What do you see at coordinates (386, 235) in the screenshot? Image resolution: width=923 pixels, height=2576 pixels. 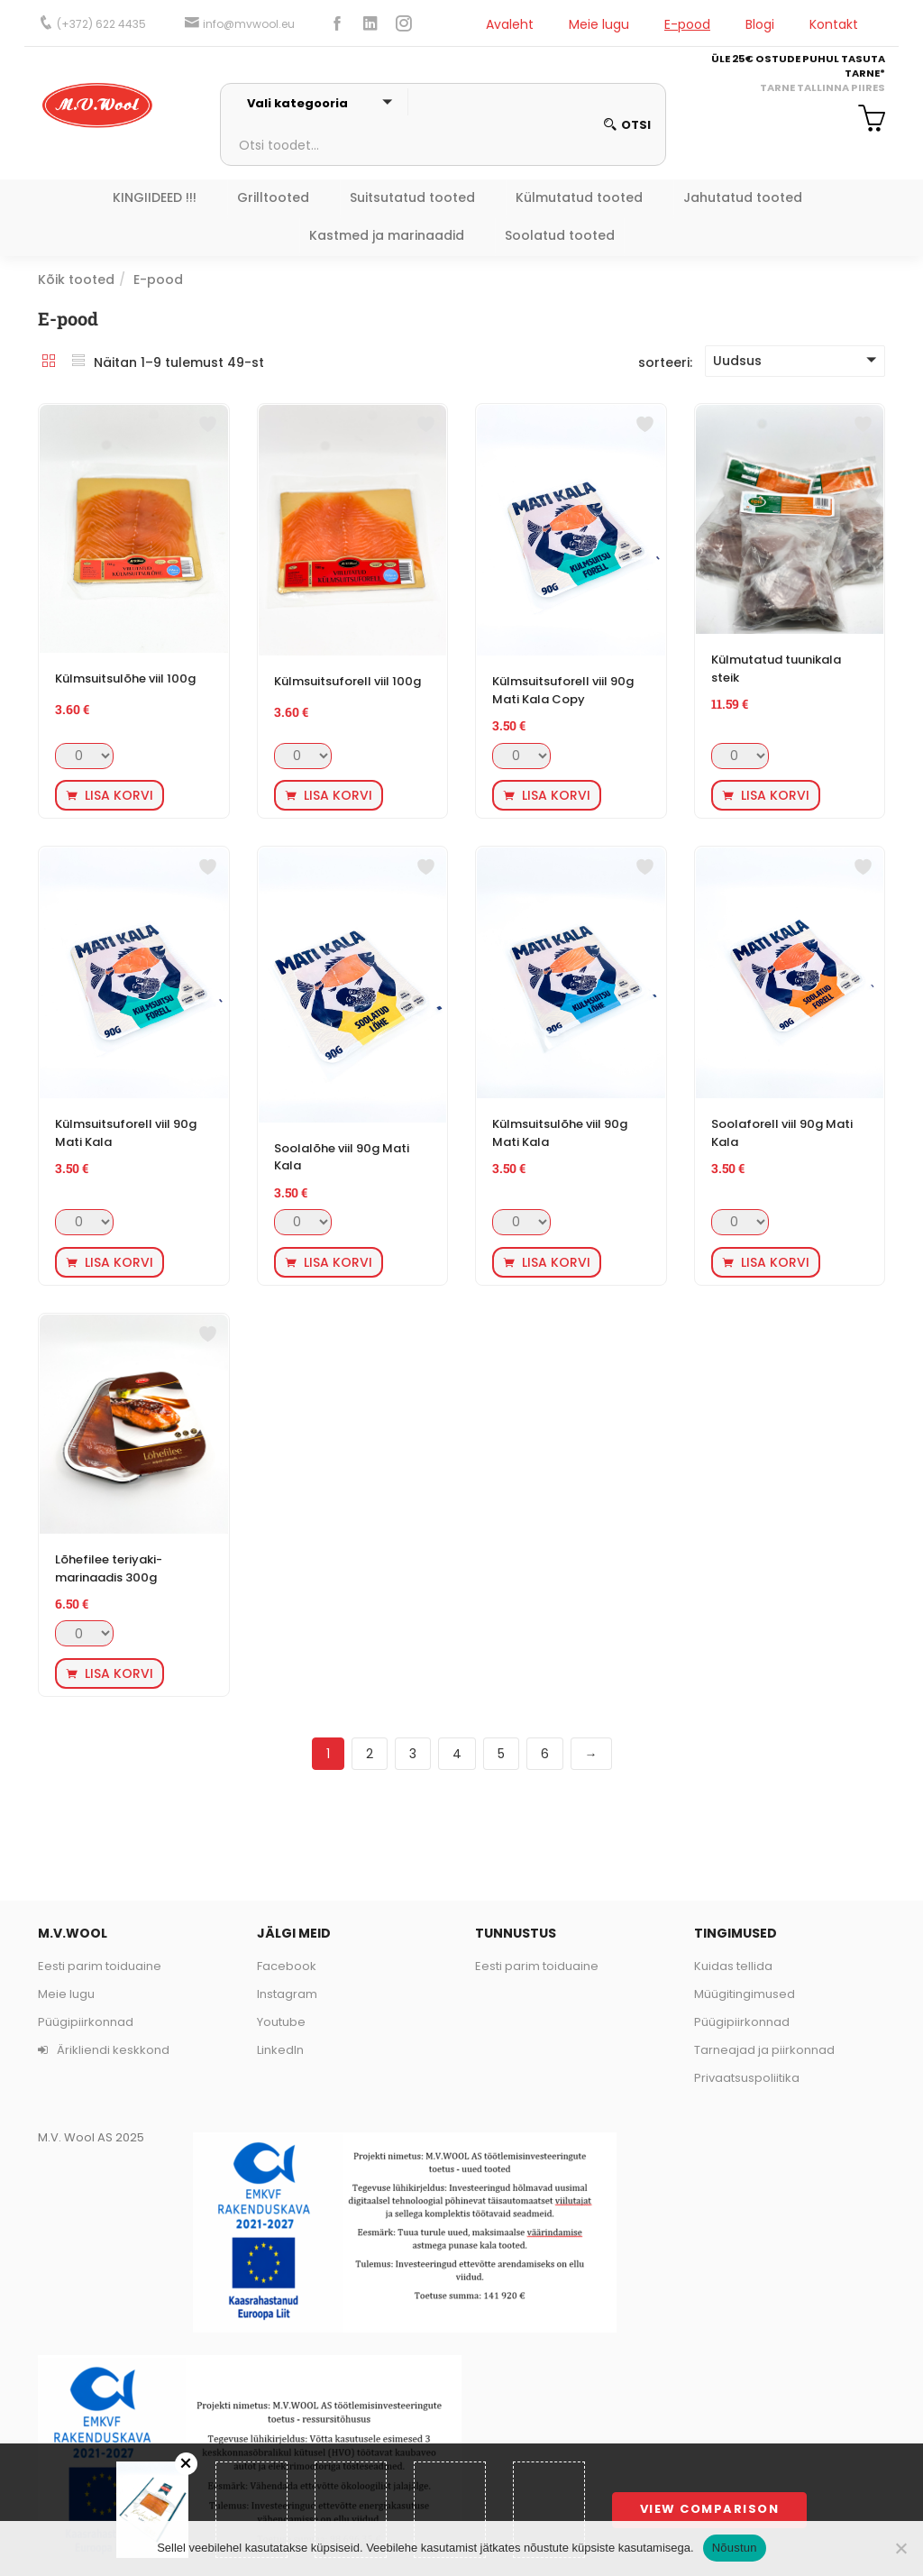 I see `Kastmed ja marinaadid` at bounding box center [386, 235].